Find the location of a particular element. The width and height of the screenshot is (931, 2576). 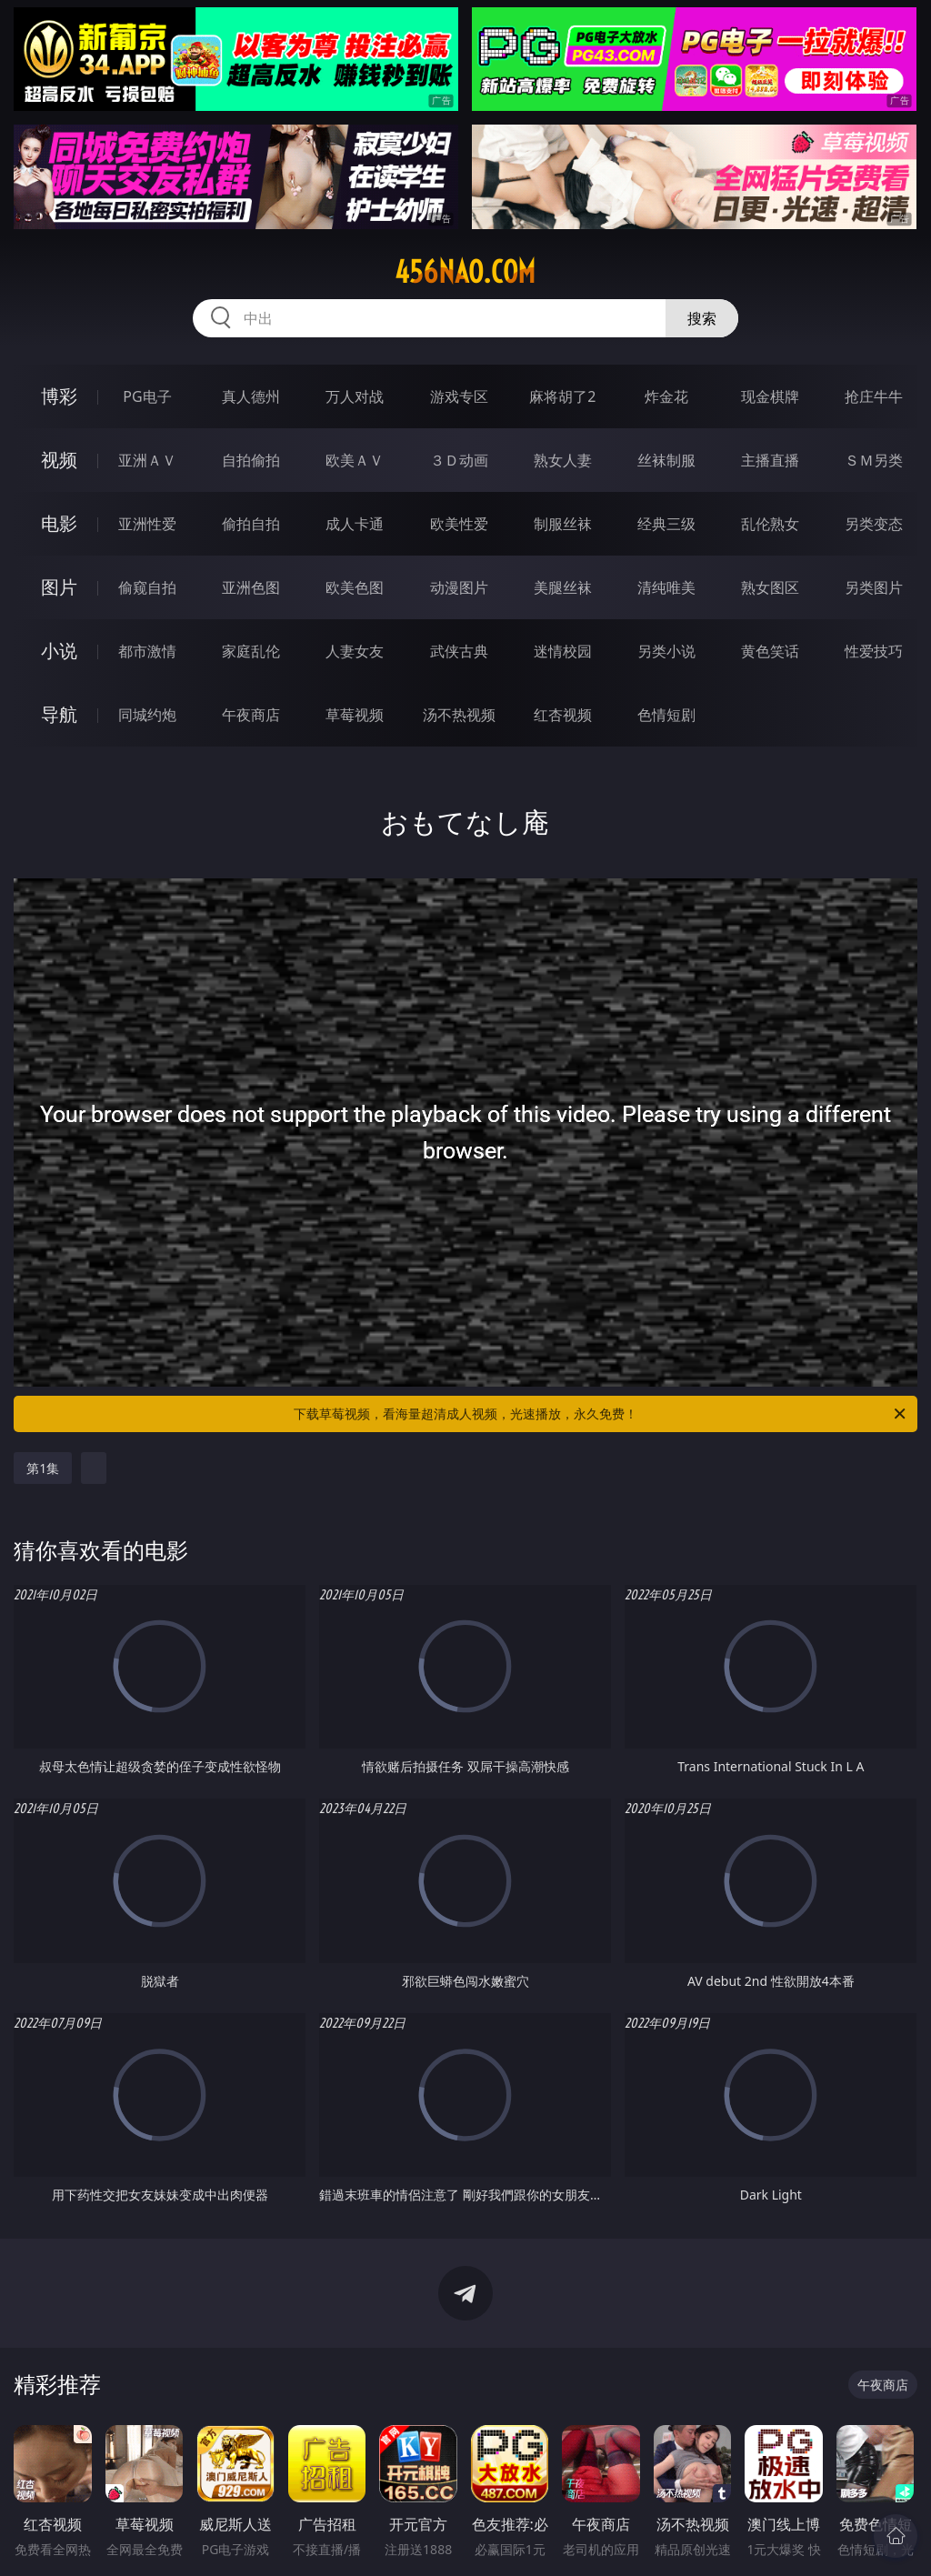

真人德州 is located at coordinates (251, 396).